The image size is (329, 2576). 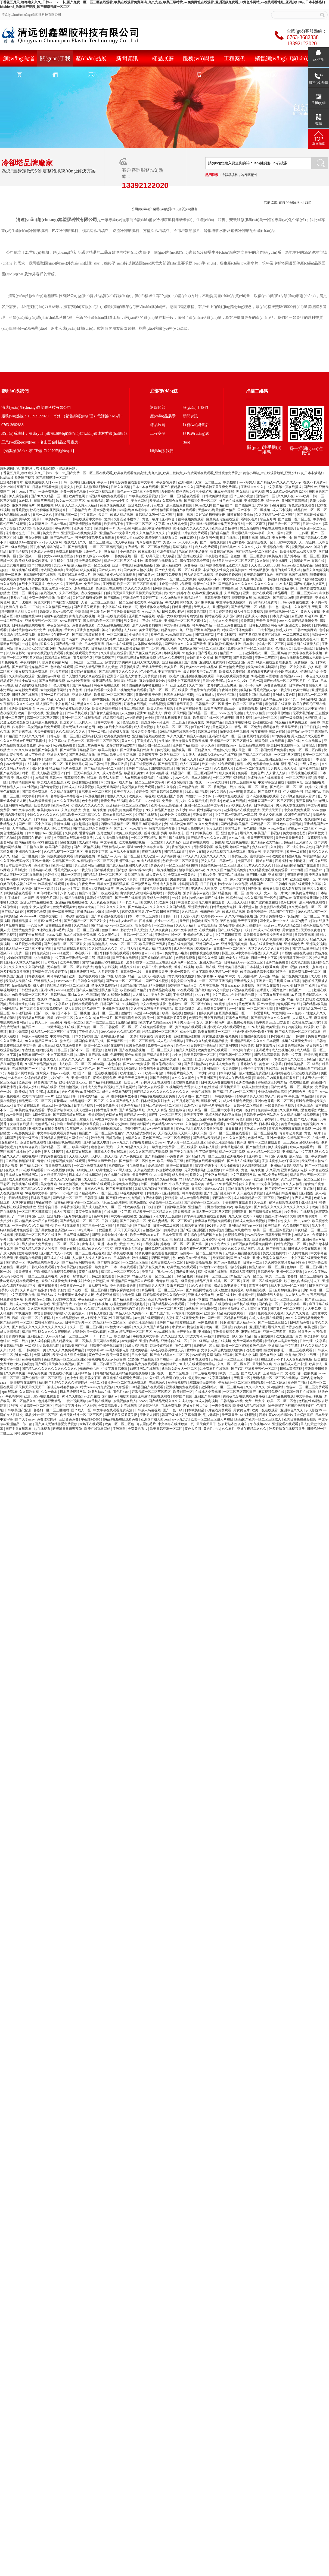 What do you see at coordinates (289, 764) in the screenshot?
I see `潘甜甜在线` at bounding box center [289, 764].